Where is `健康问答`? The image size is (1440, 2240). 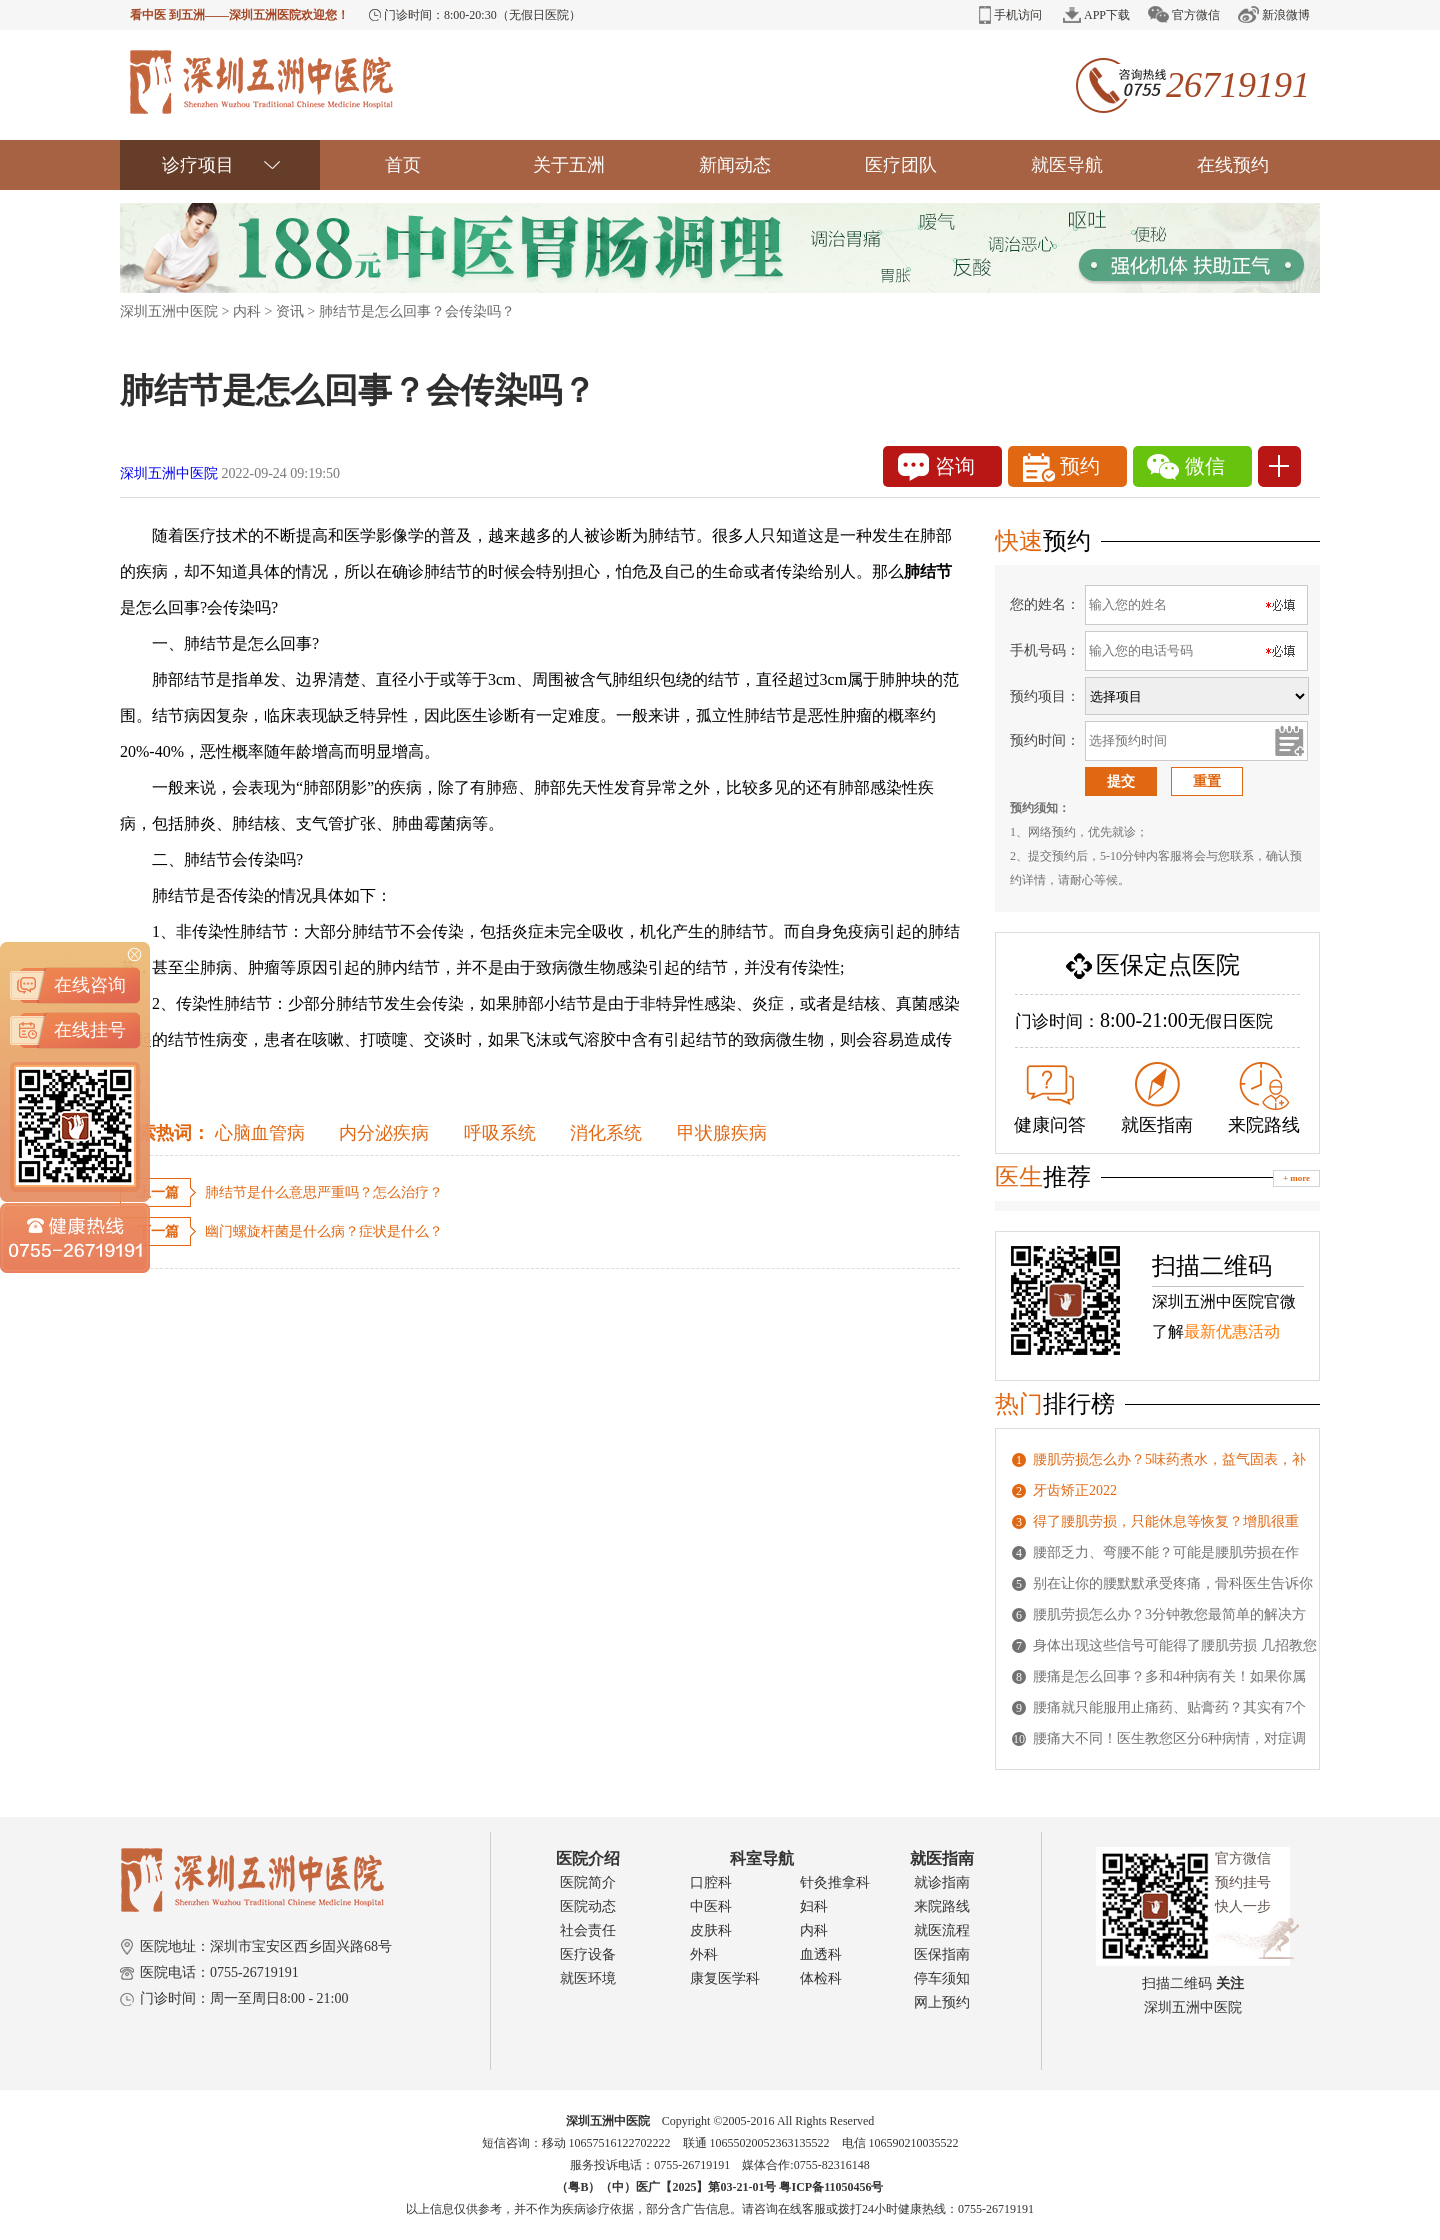
健康问答 is located at coordinates (1050, 1100).